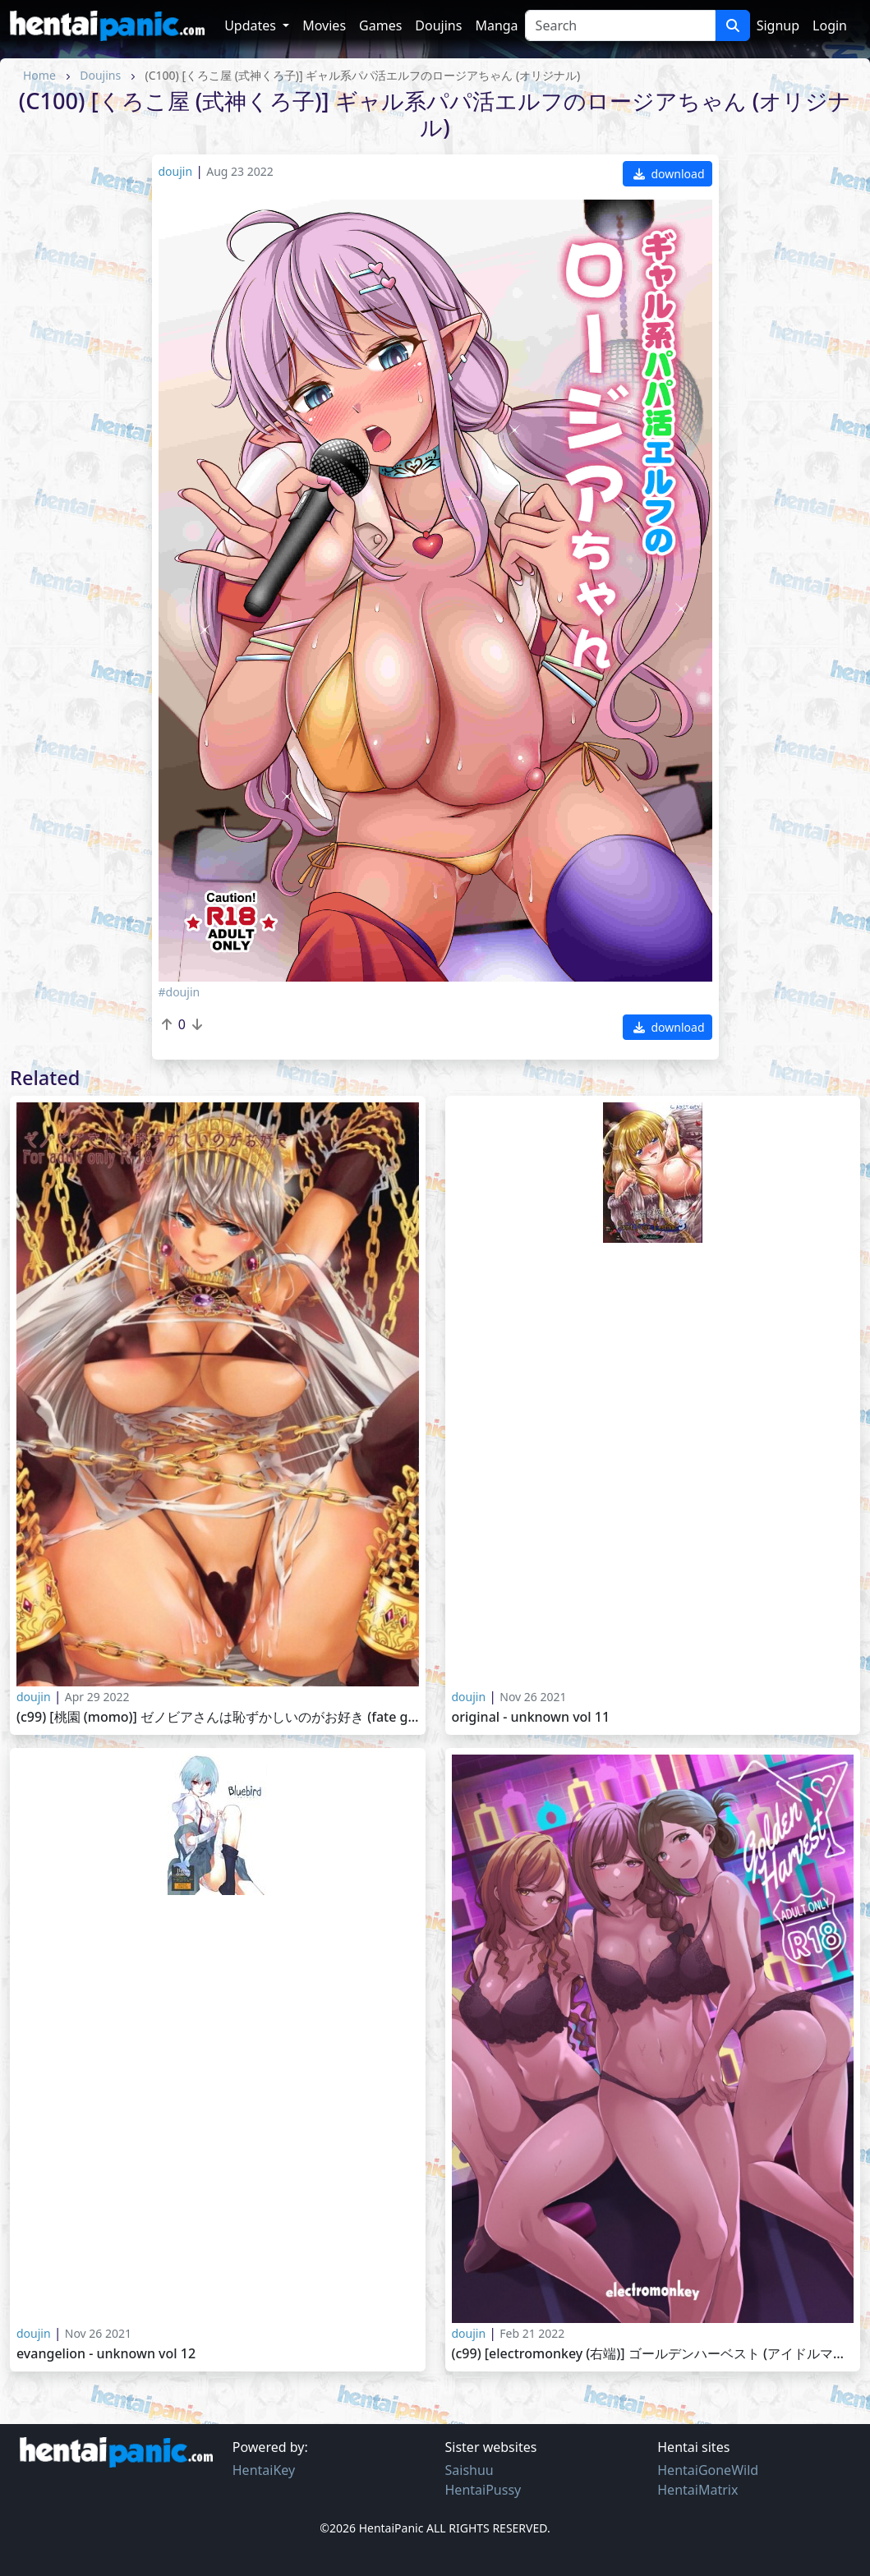 The image size is (870, 2576). I want to click on Movies, so click(324, 25).